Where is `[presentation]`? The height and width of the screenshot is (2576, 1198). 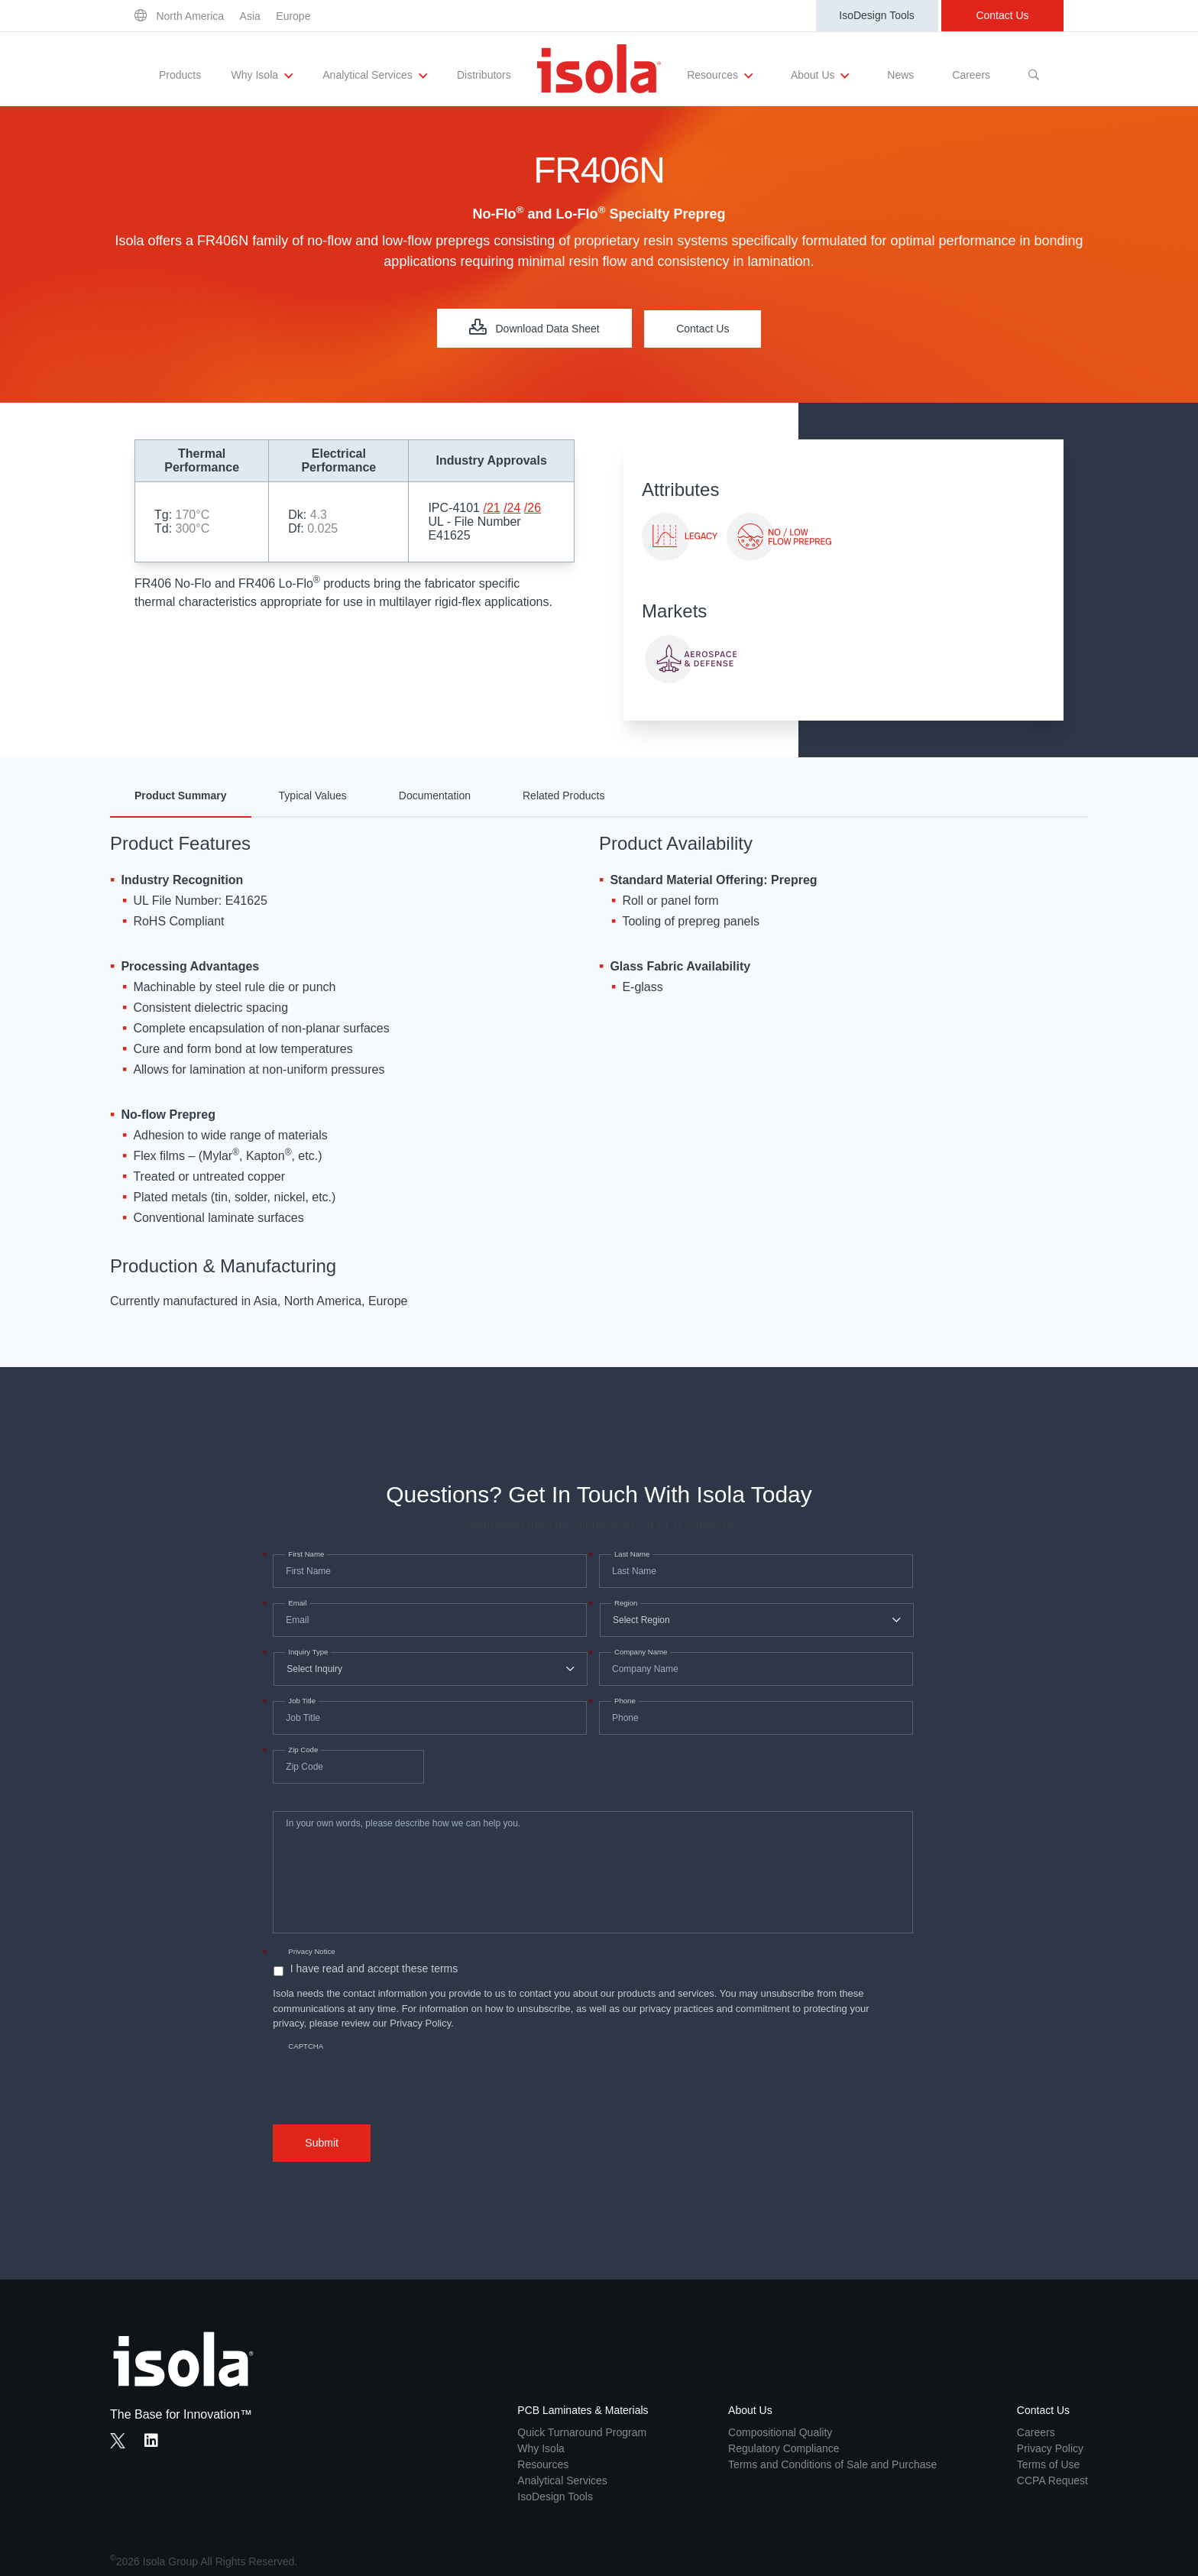 [presentation] is located at coordinates (389, 2070).